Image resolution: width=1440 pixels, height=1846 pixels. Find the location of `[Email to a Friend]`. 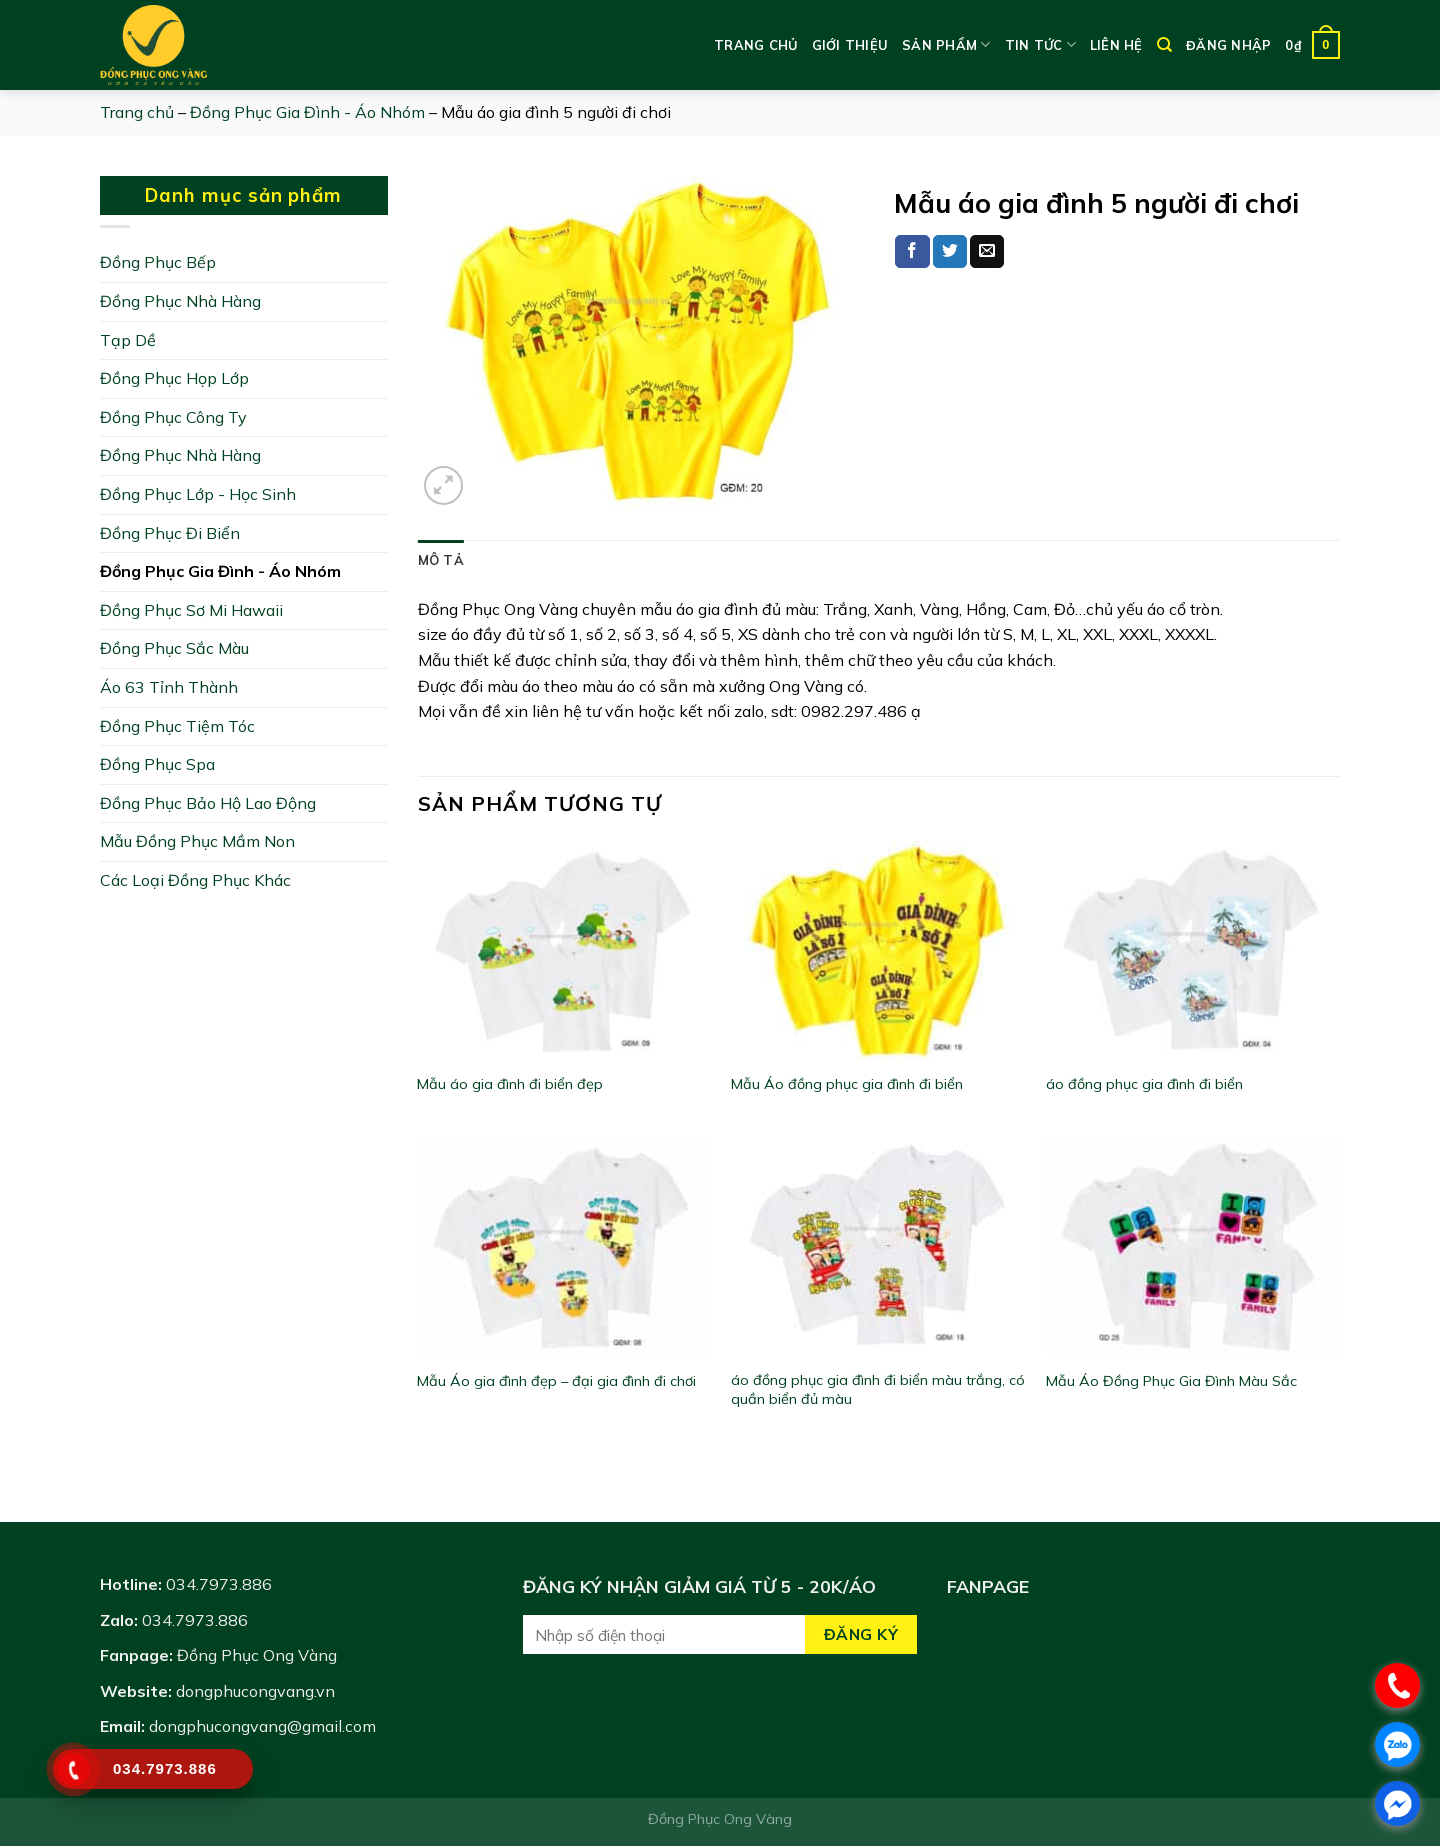

[Email to a Friend] is located at coordinates (987, 252).